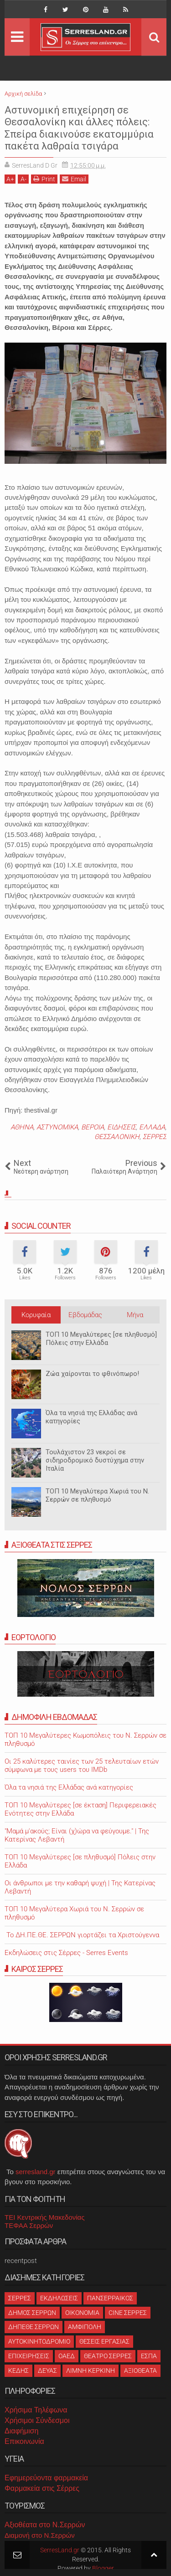  I want to click on ΤΕΦΑΑ Σερρών, so click(29, 2225).